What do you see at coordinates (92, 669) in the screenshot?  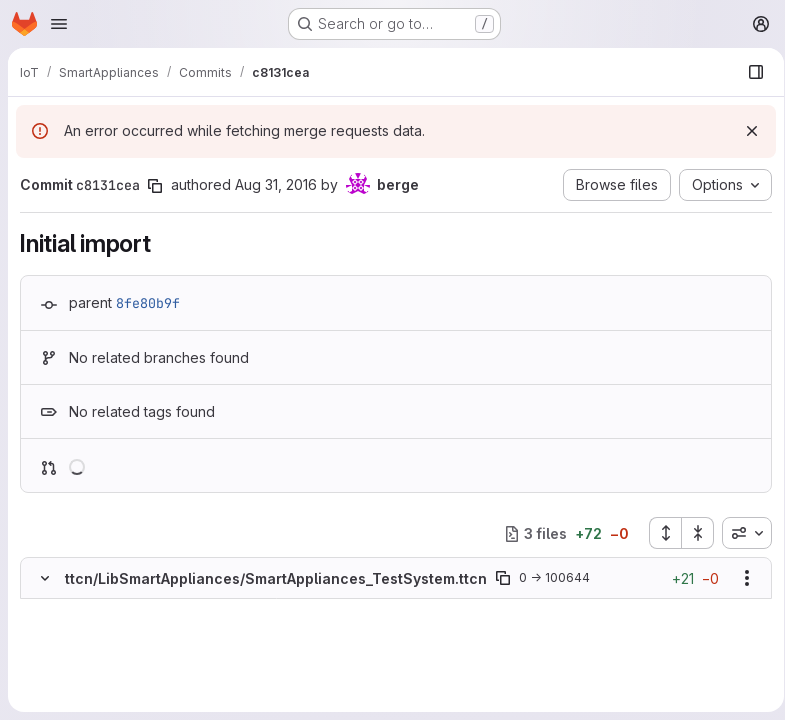 I see `[Added line 4]` at bounding box center [92, 669].